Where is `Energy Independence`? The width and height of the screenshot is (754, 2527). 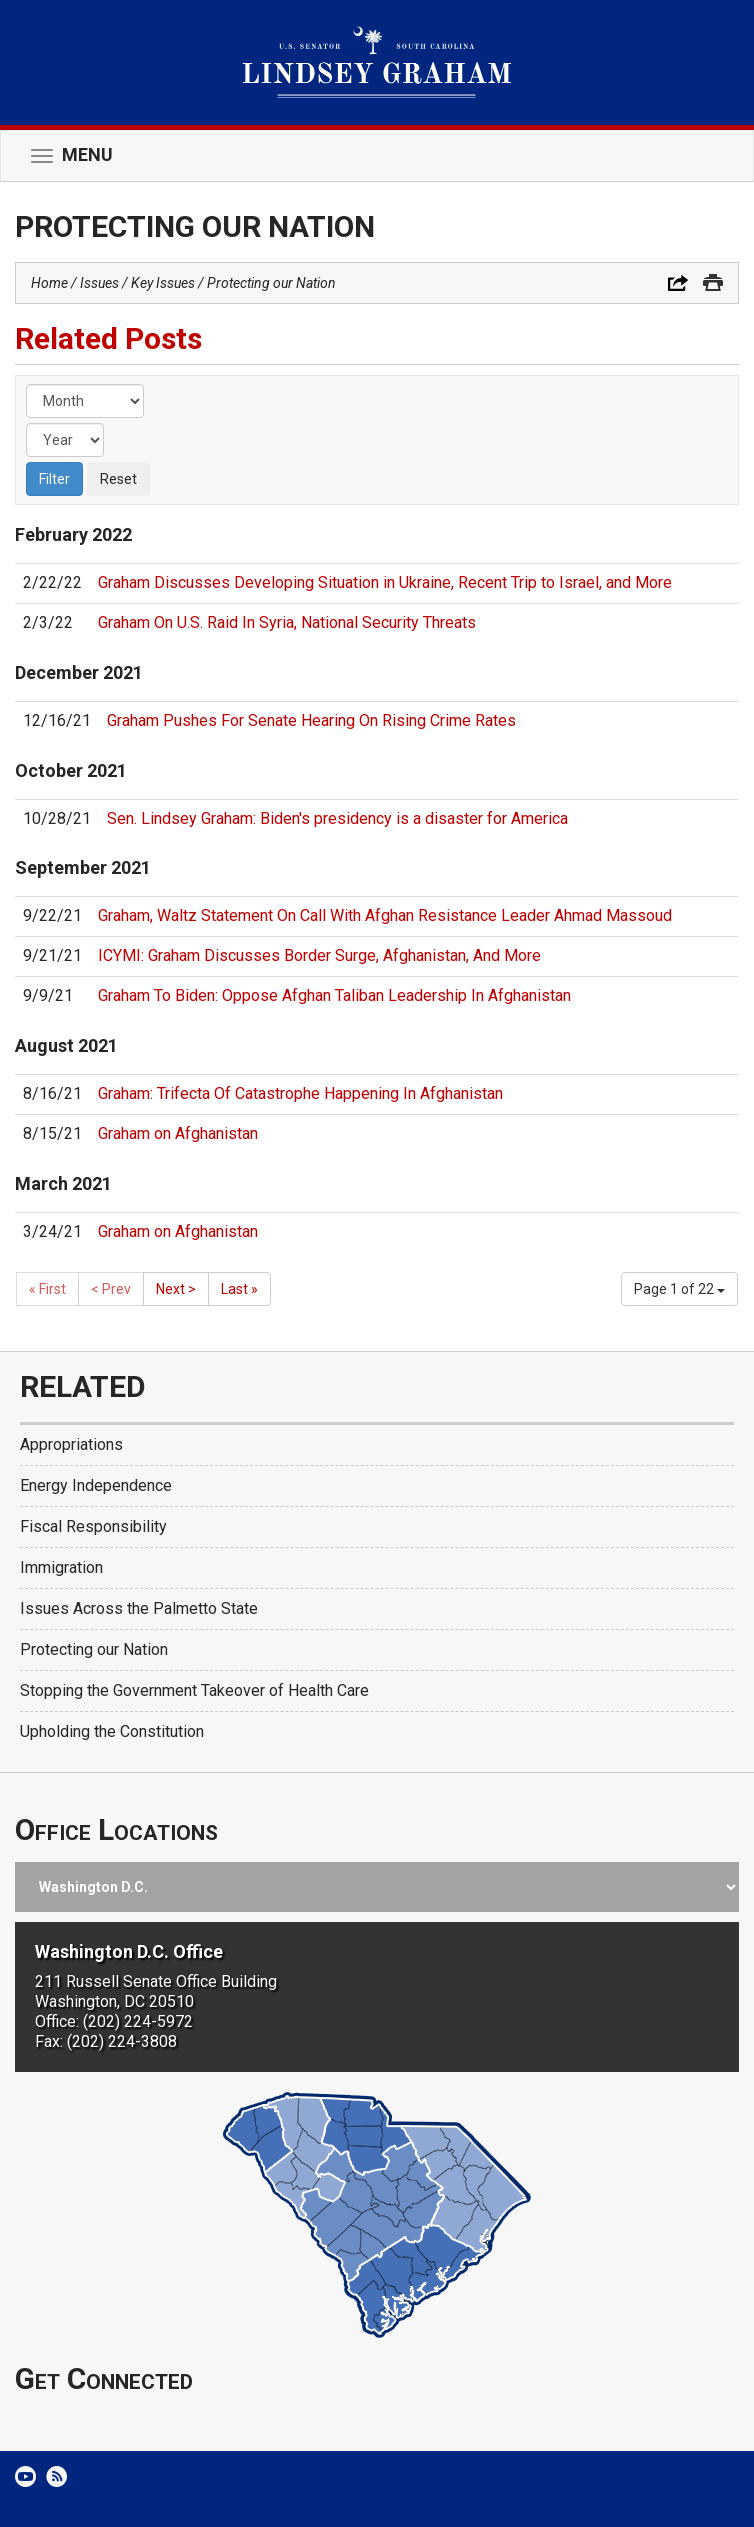
Energy Independence is located at coordinates (96, 1485).